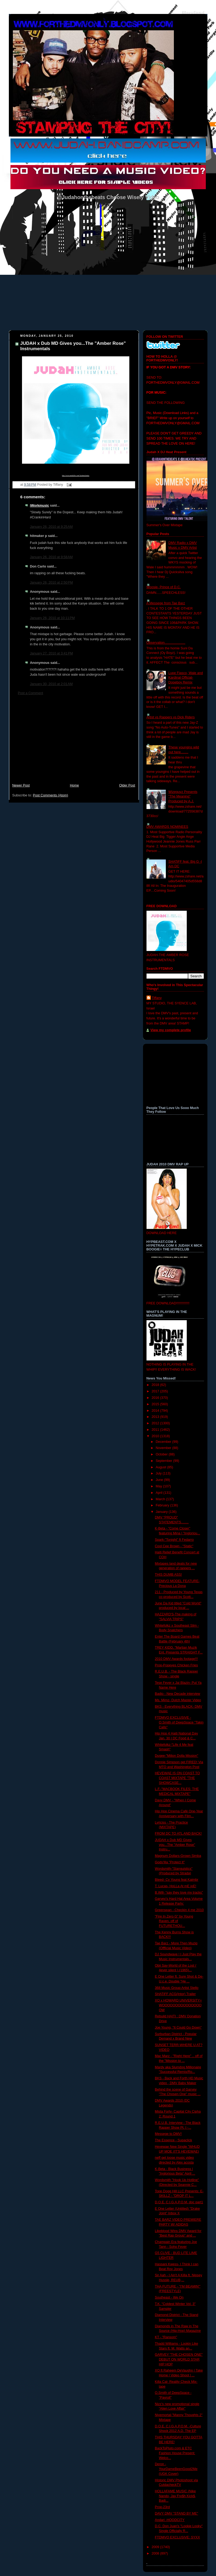 This screenshot has width=216, height=2576. What do you see at coordinates (176, 2513) in the screenshot?
I see `DAVY DMV "STAND BY ME"` at bounding box center [176, 2513].